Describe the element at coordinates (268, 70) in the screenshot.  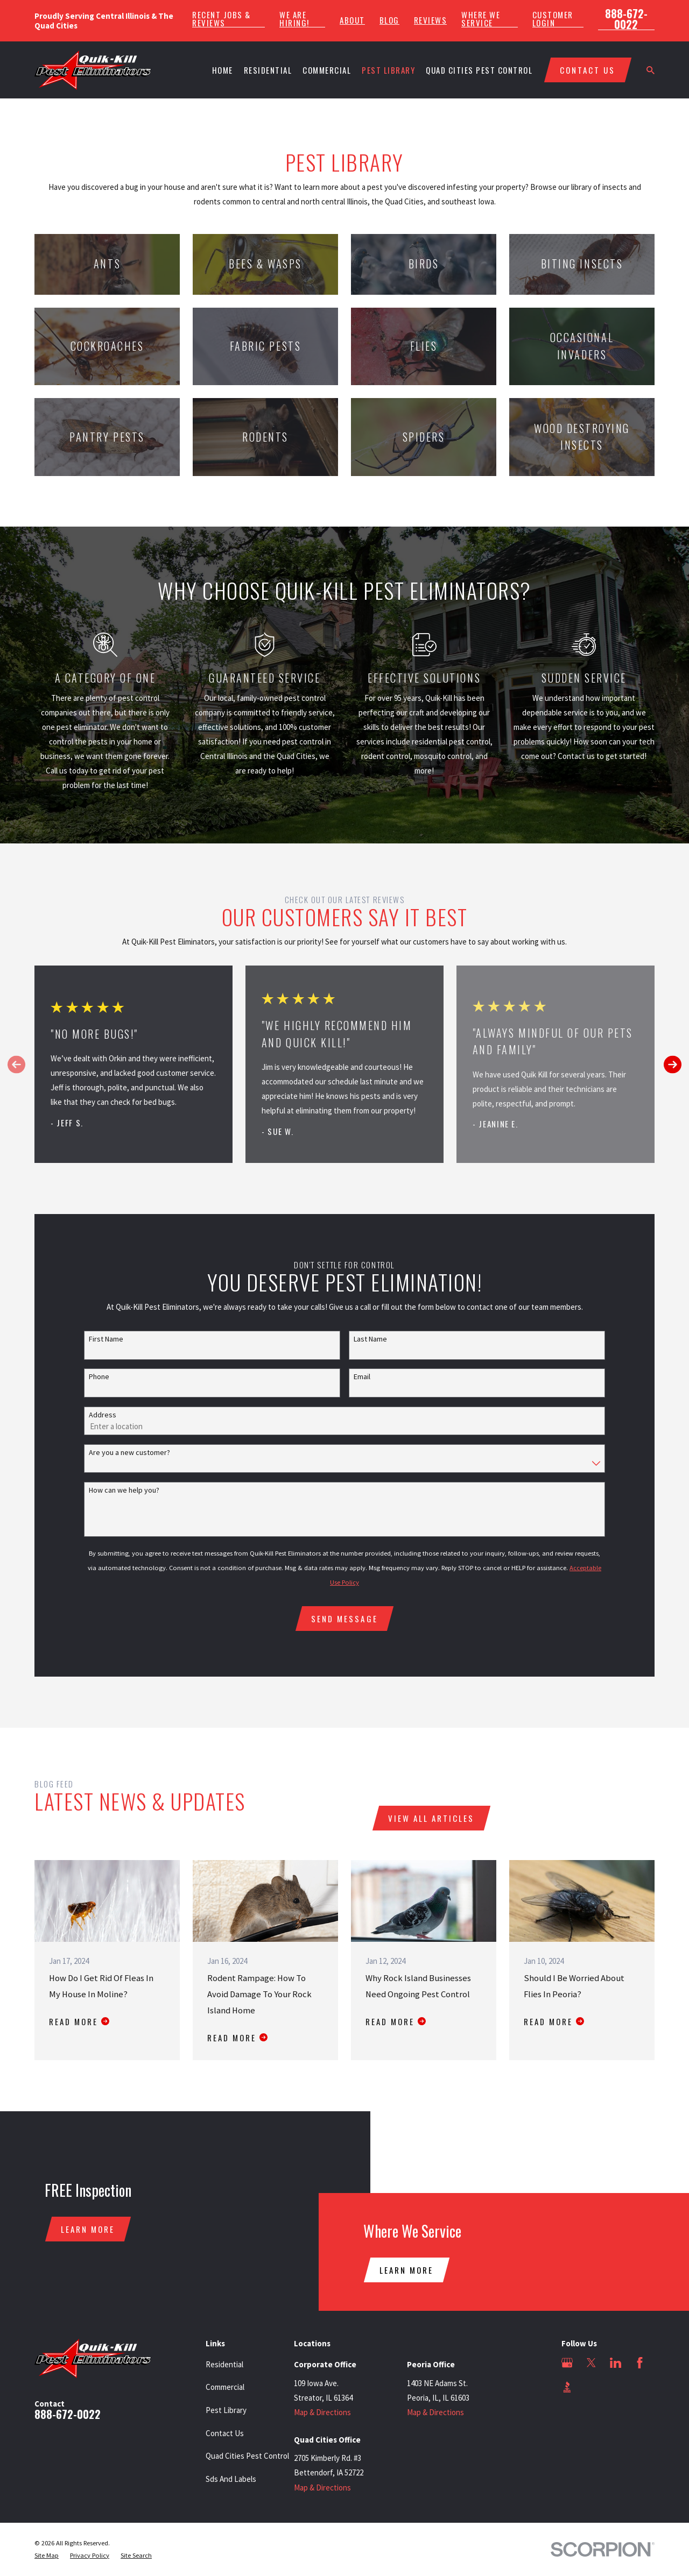
I see `Residential [menuitem]` at that location.